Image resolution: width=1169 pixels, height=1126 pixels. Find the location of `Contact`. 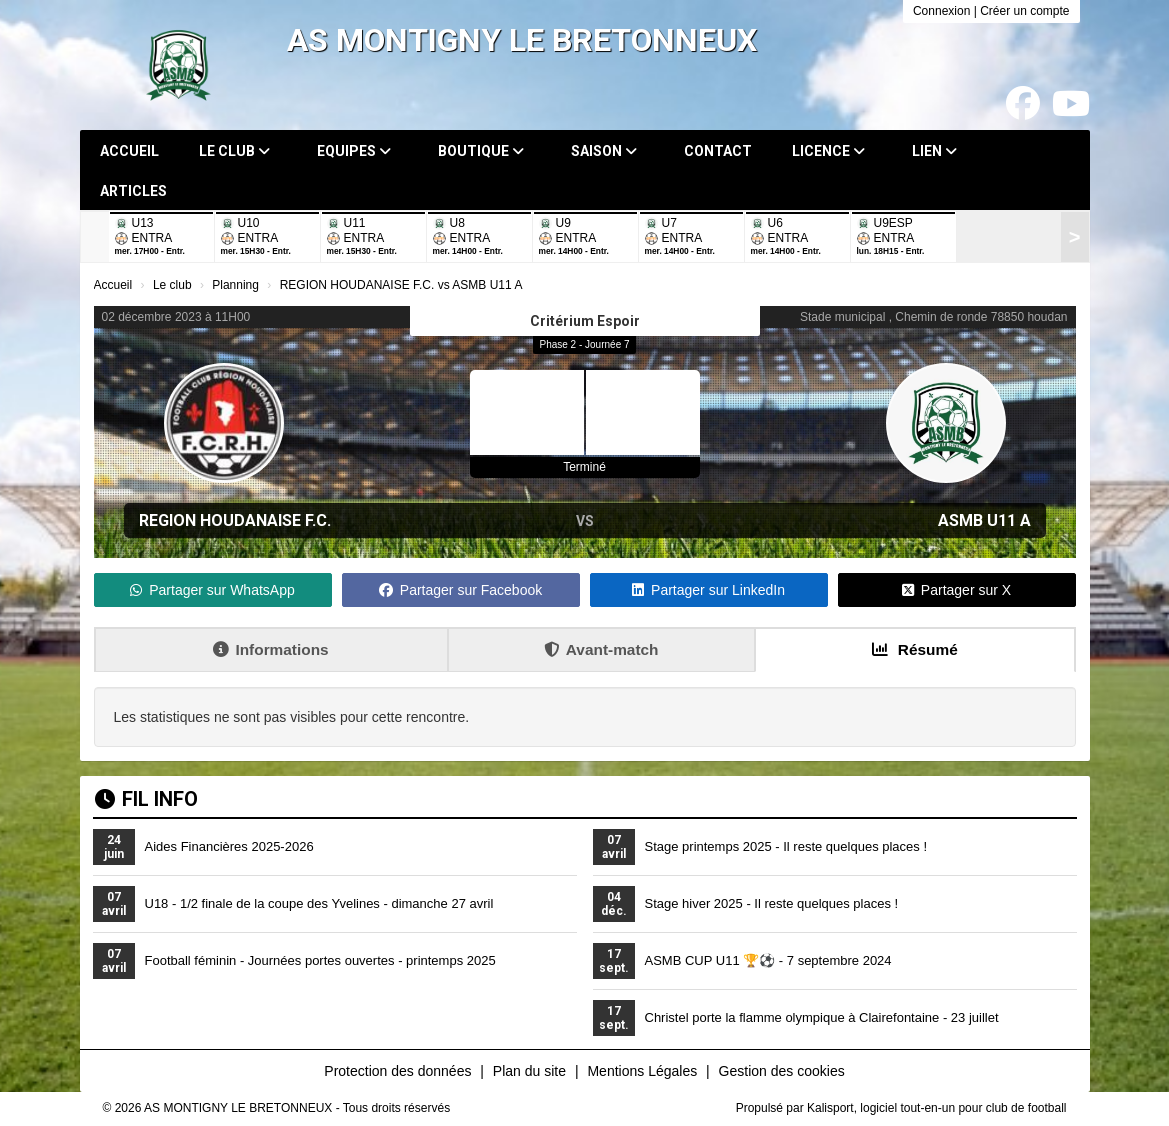

Contact is located at coordinates (718, 151).